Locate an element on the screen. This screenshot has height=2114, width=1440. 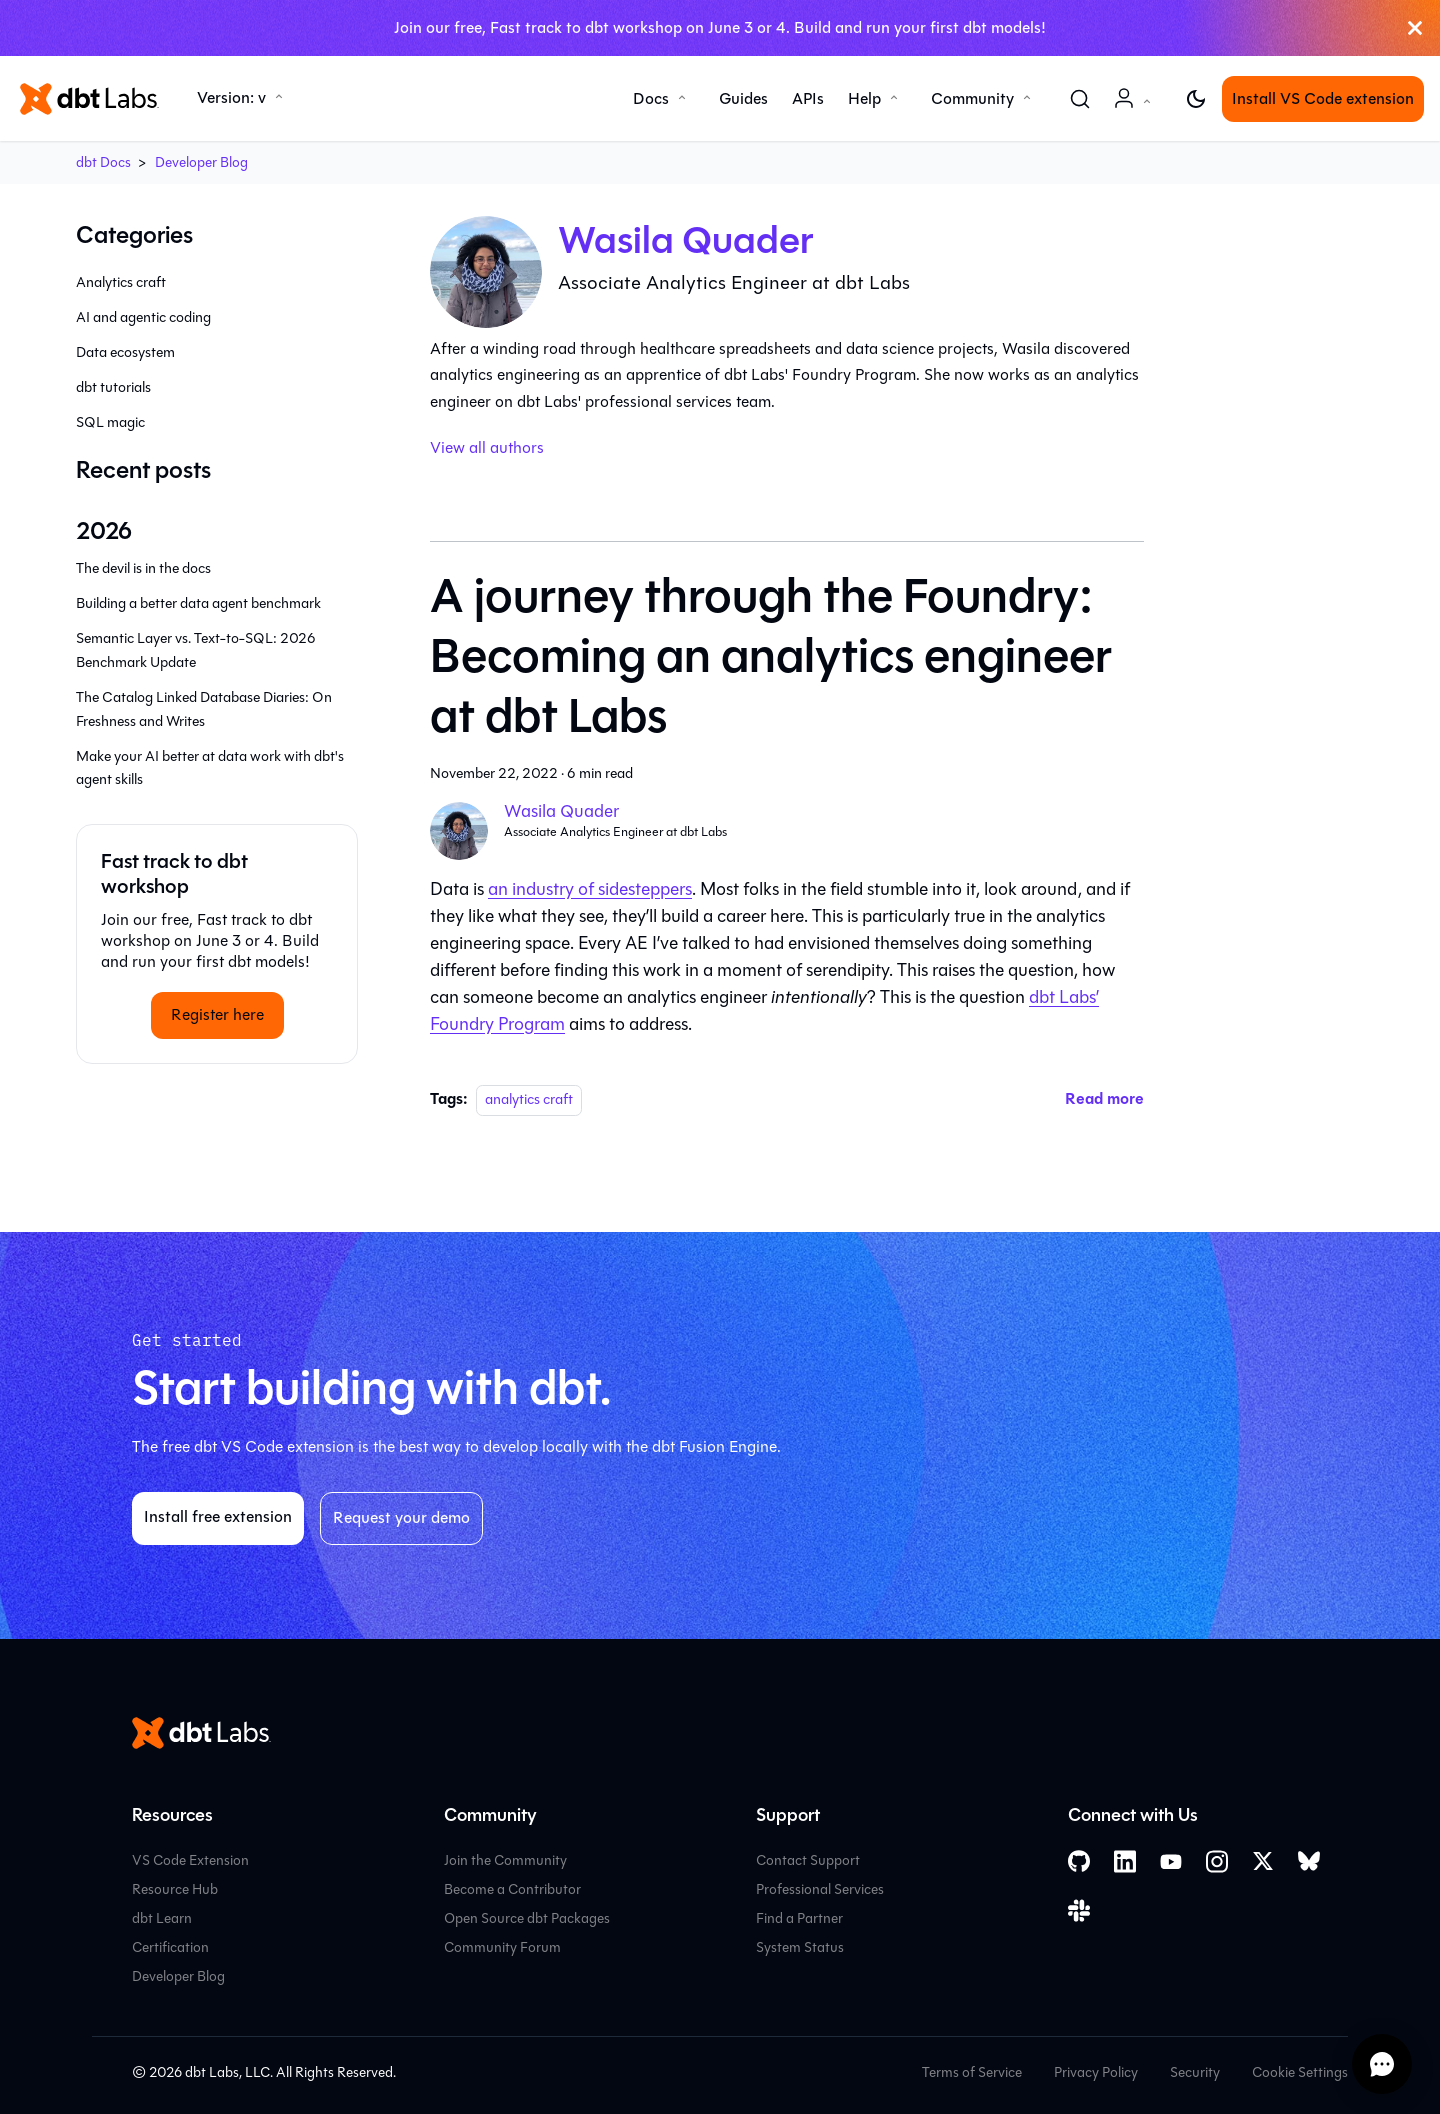
View all authors is located at coordinates (487, 447).